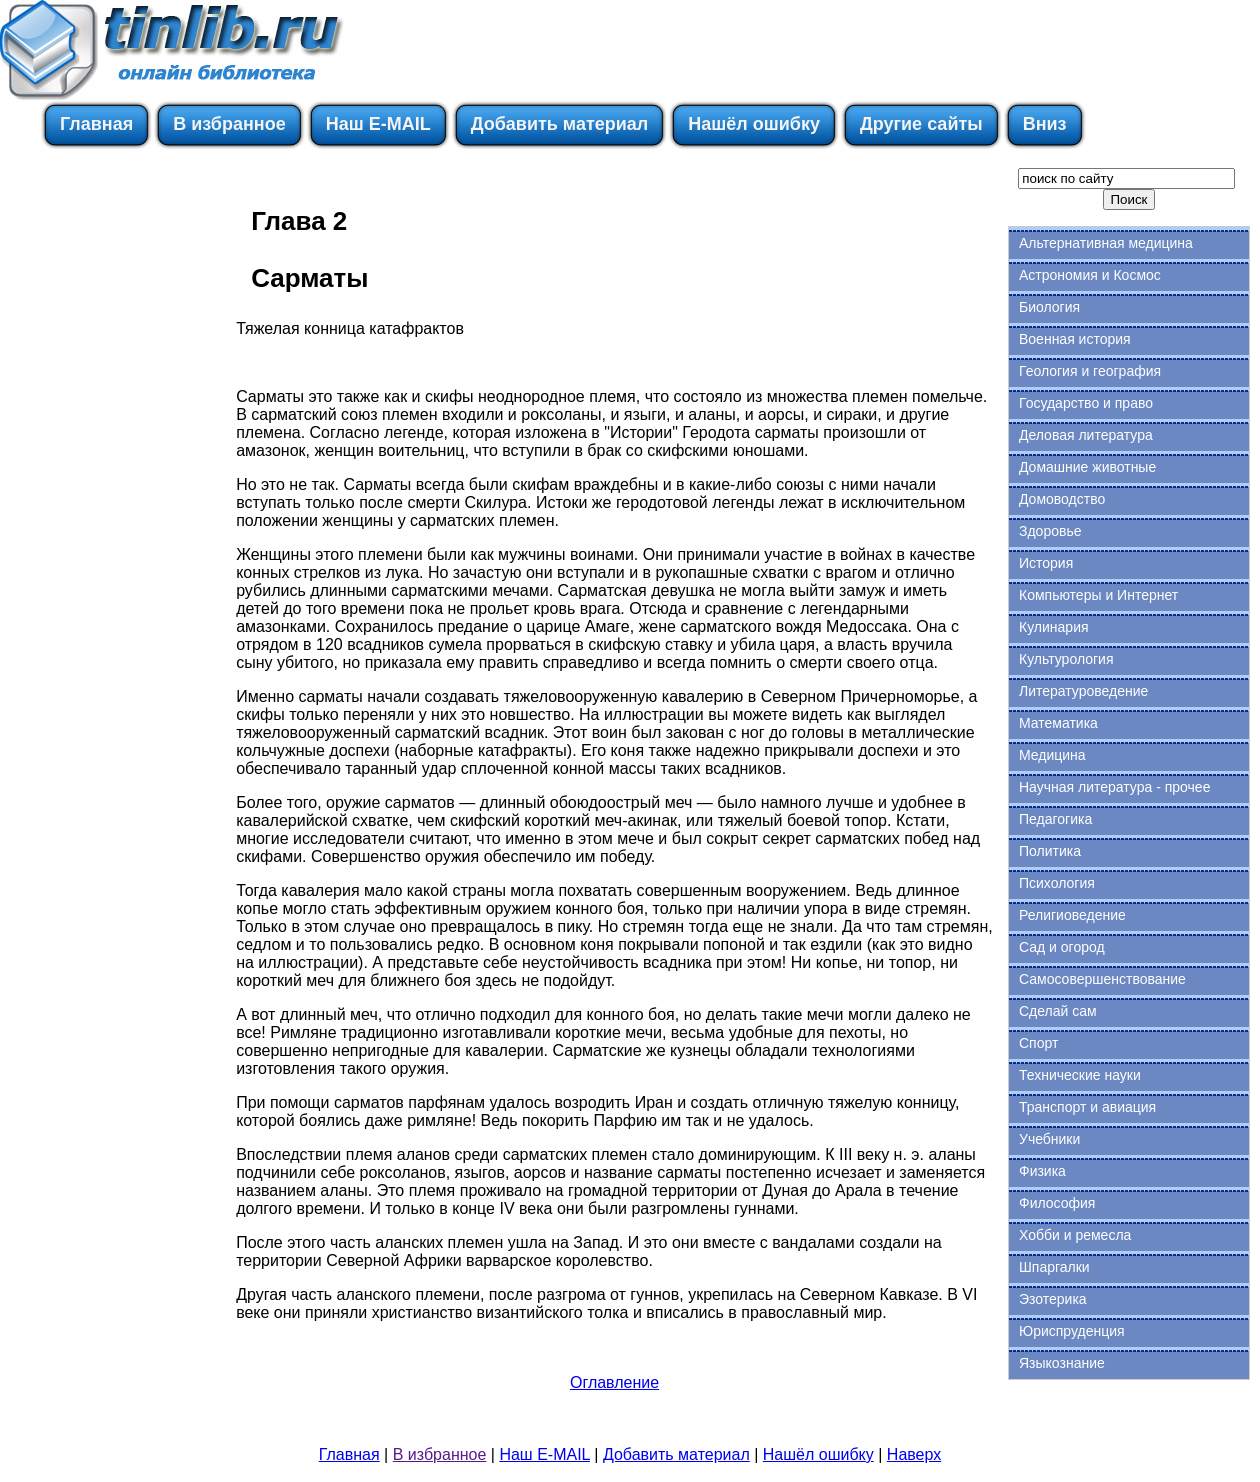 This screenshot has width=1260, height=1482. What do you see at coordinates (1057, 883) in the screenshot?
I see `Психология` at bounding box center [1057, 883].